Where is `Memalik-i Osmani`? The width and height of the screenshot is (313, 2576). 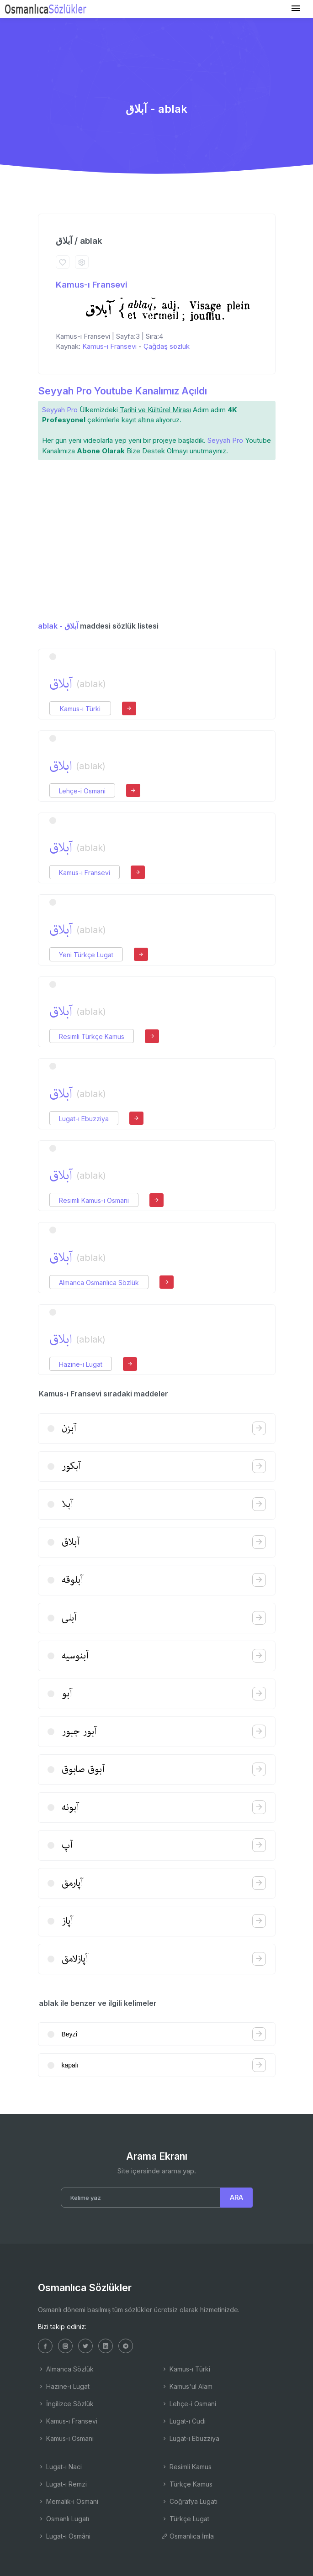
Memalik-i Osmani is located at coordinates (68, 2501).